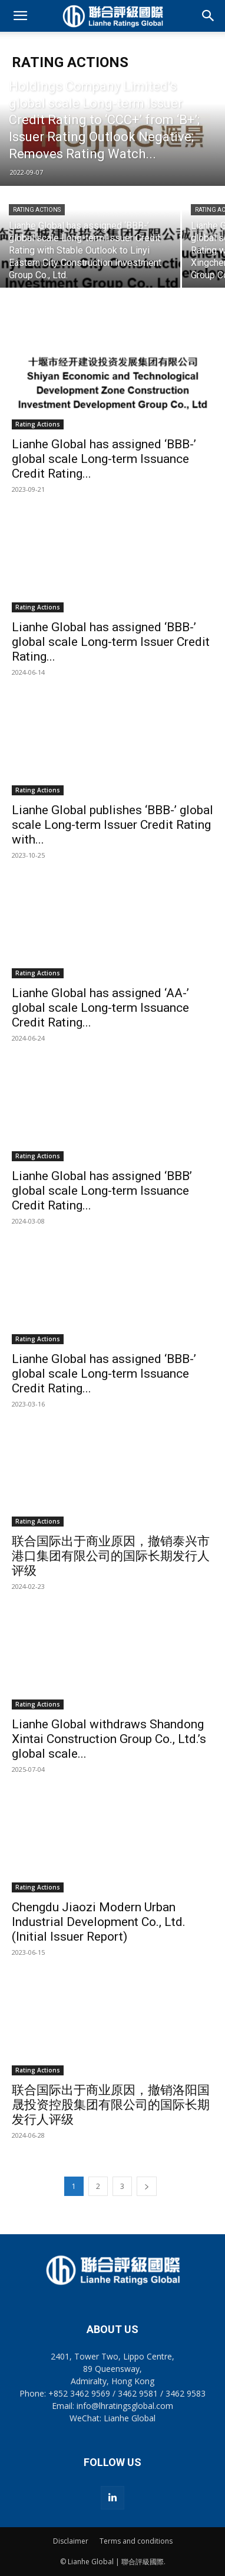 This screenshot has width=225, height=2576. Describe the element at coordinates (100, 1007) in the screenshot. I see `Lianhe Global has assigned ‘AA-’ global scale Long-term Issuance Credit Rating...` at that location.